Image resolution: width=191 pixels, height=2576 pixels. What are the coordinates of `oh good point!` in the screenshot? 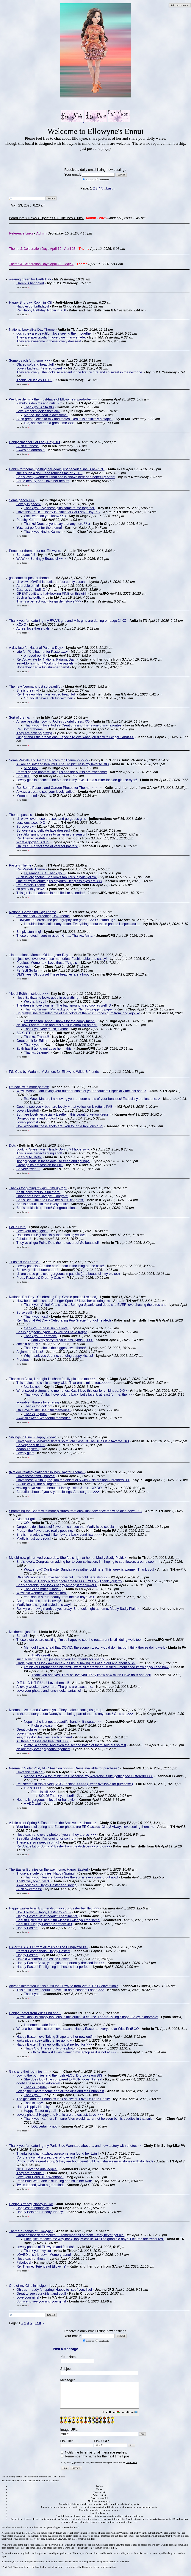 It's located at (34, 655).